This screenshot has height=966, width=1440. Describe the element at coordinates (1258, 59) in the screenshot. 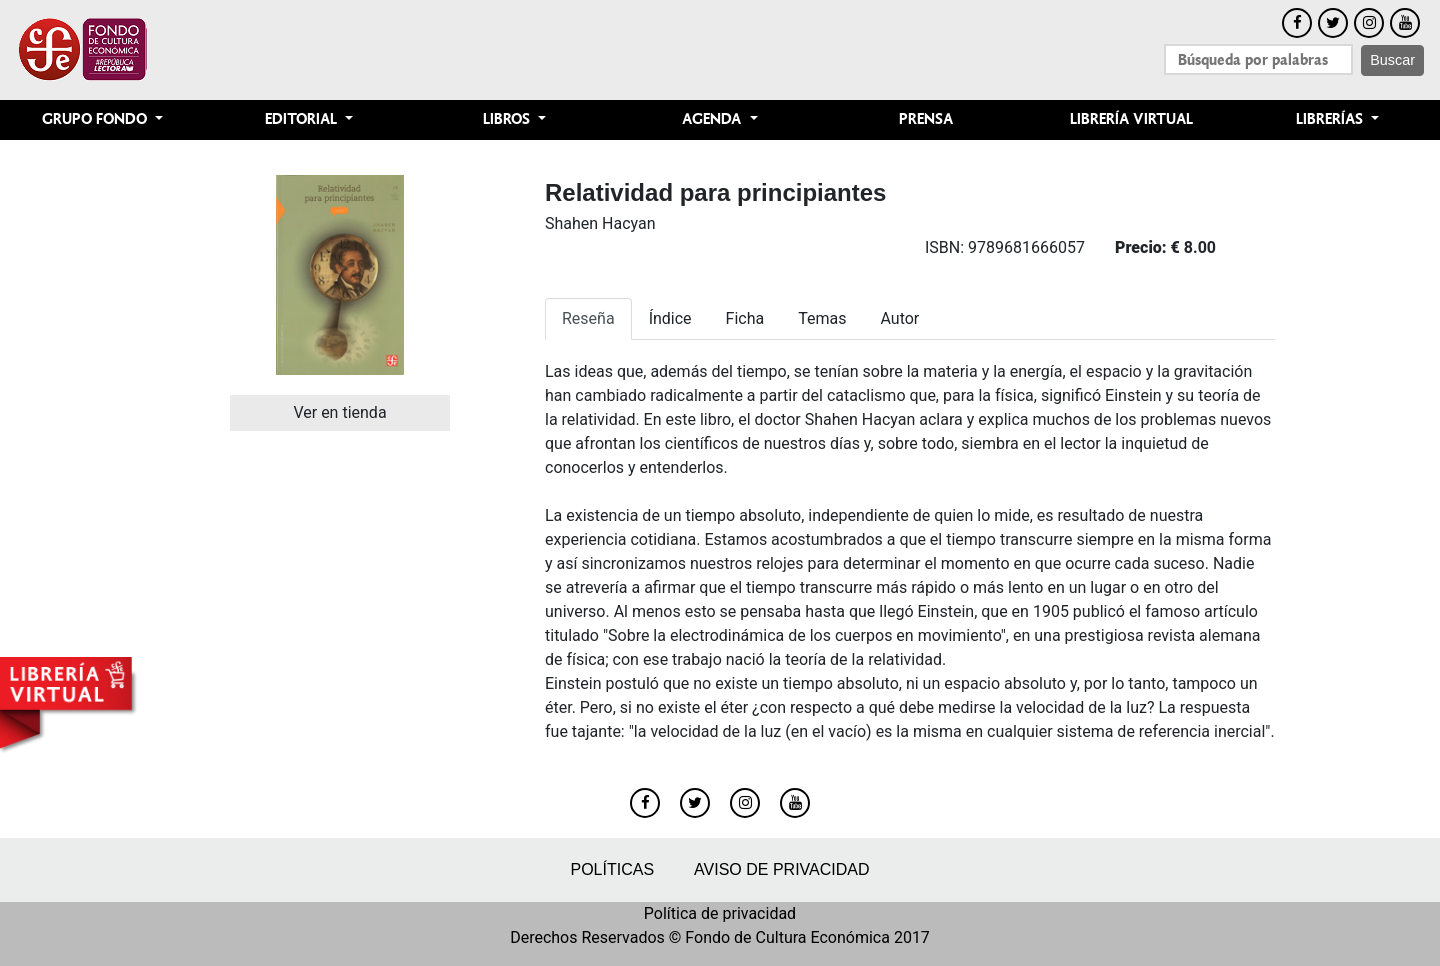

I see `[Search]` at that location.